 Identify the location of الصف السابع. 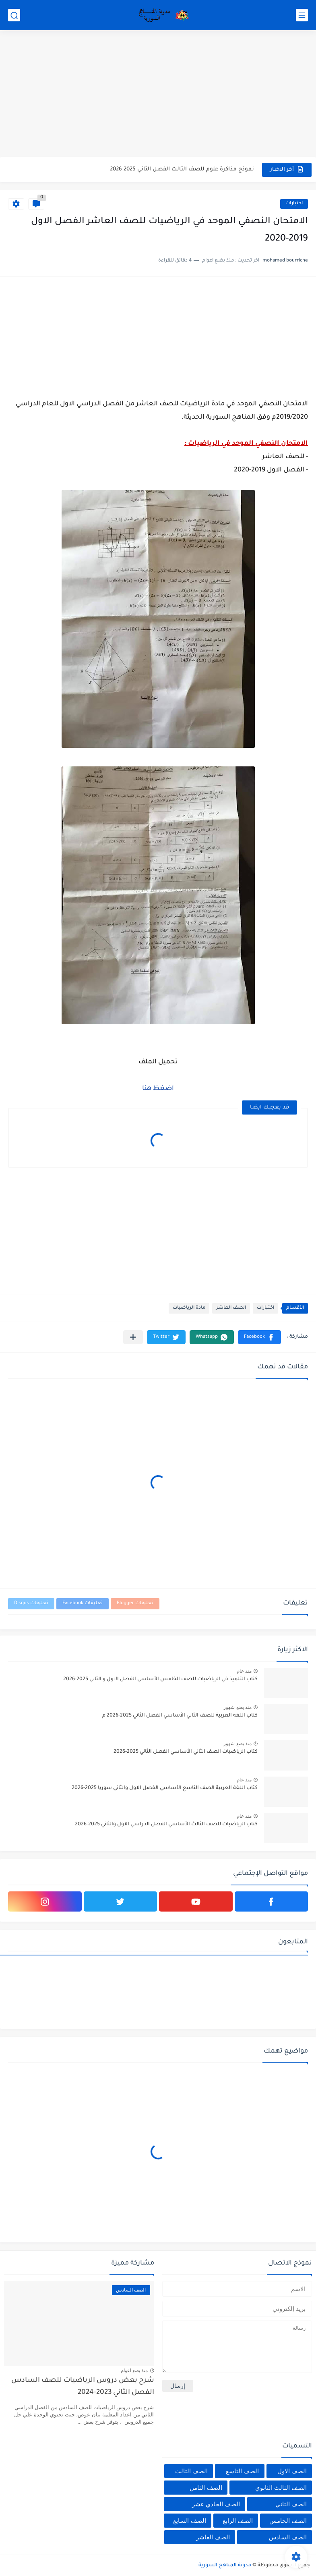
(189, 2520).